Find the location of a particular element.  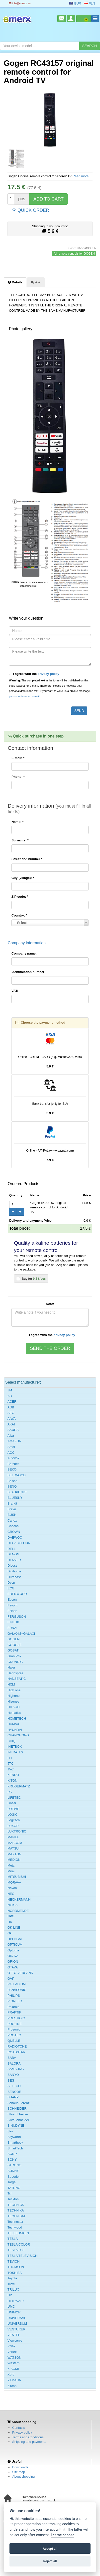

PROLINE is located at coordinates (14, 2024).